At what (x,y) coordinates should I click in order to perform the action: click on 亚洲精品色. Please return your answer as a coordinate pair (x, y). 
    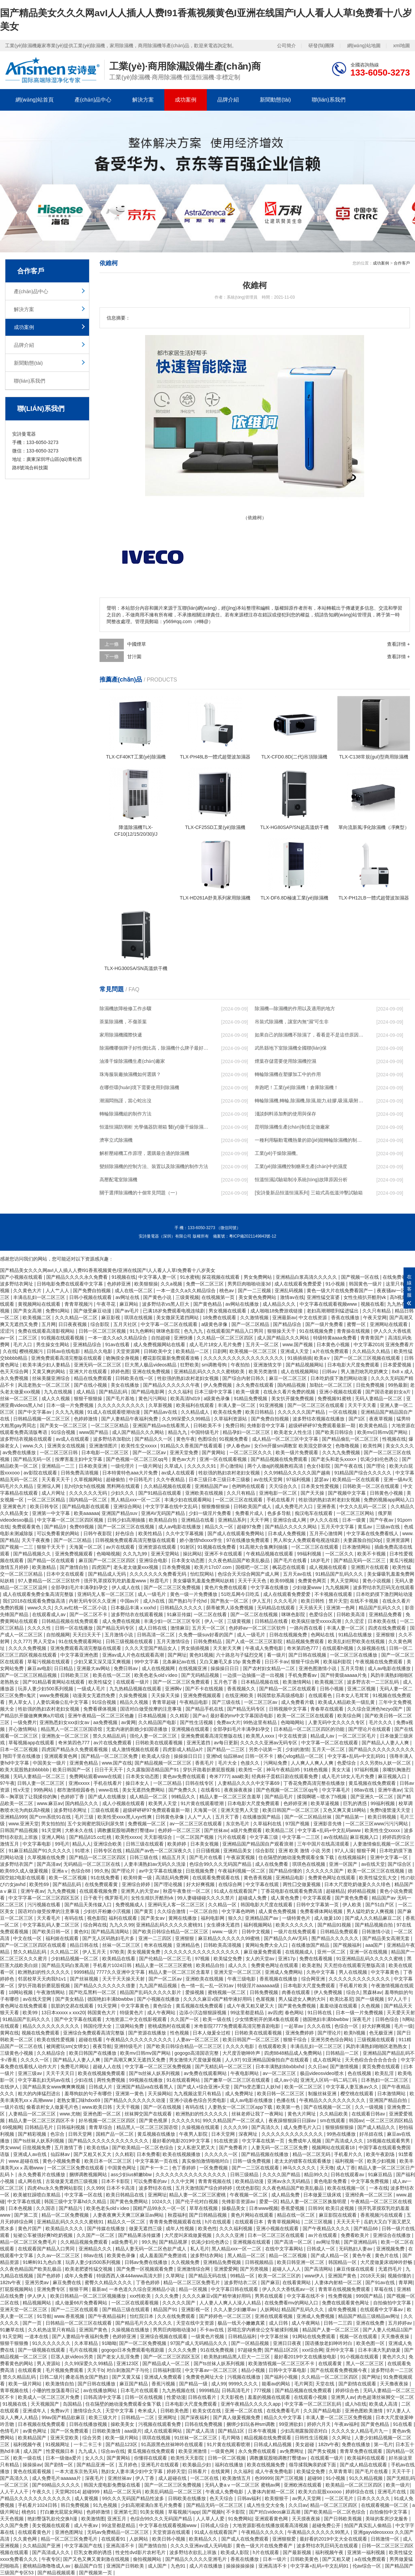
    Looking at the image, I should click on (188, 1945).